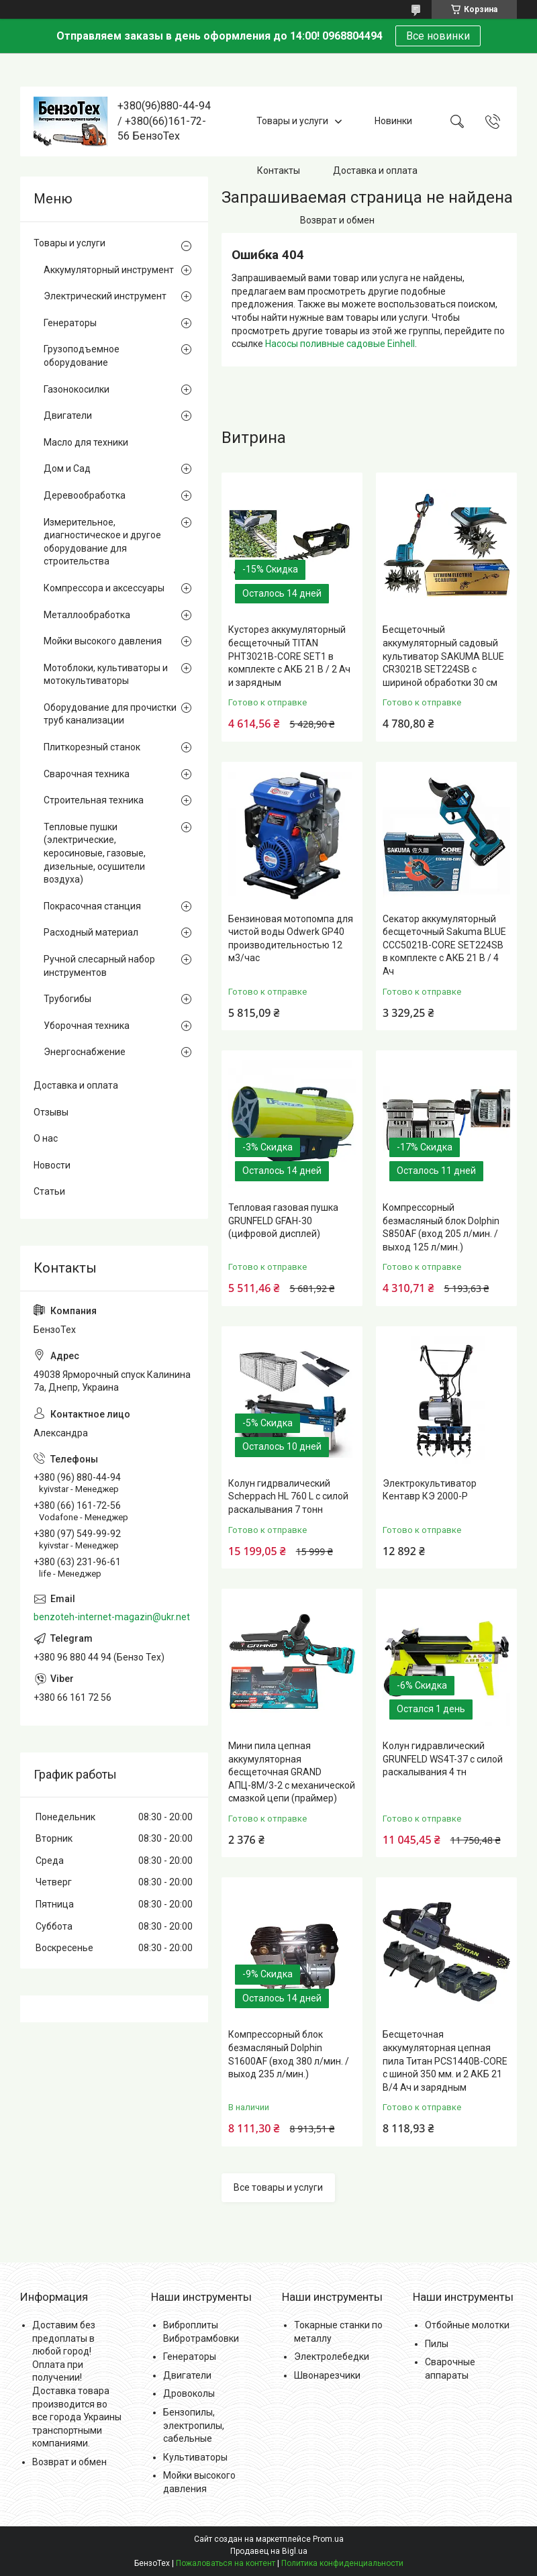 The height and width of the screenshot is (2576, 537). I want to click on Все новинки, so click(438, 36).